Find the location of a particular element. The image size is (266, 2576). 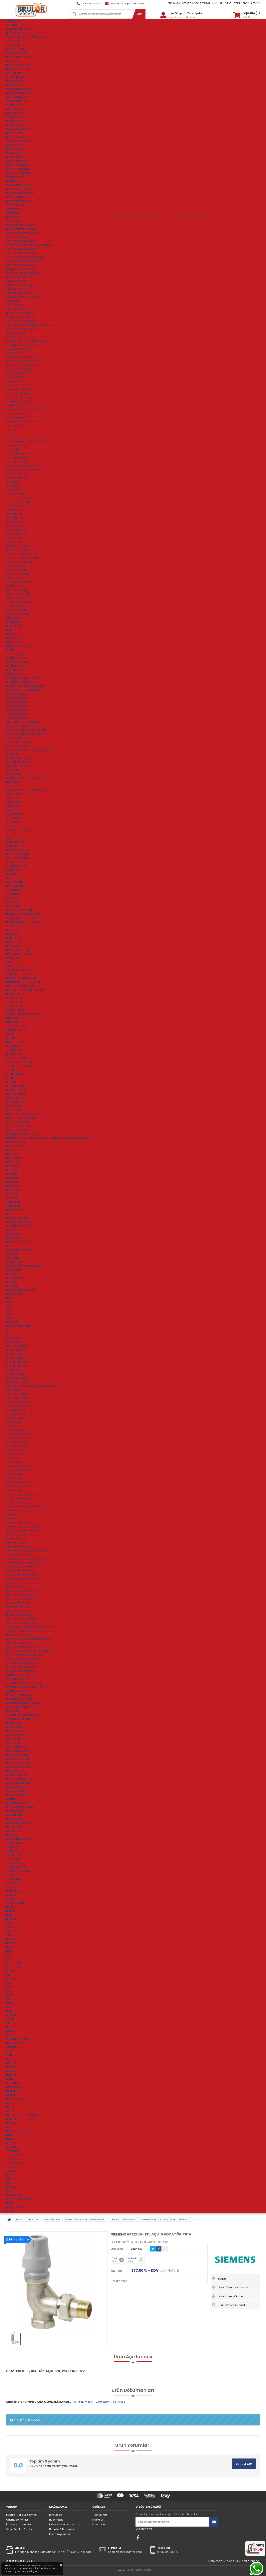

Sıkça Sorulan Sorular is located at coordinates (19, 2529).